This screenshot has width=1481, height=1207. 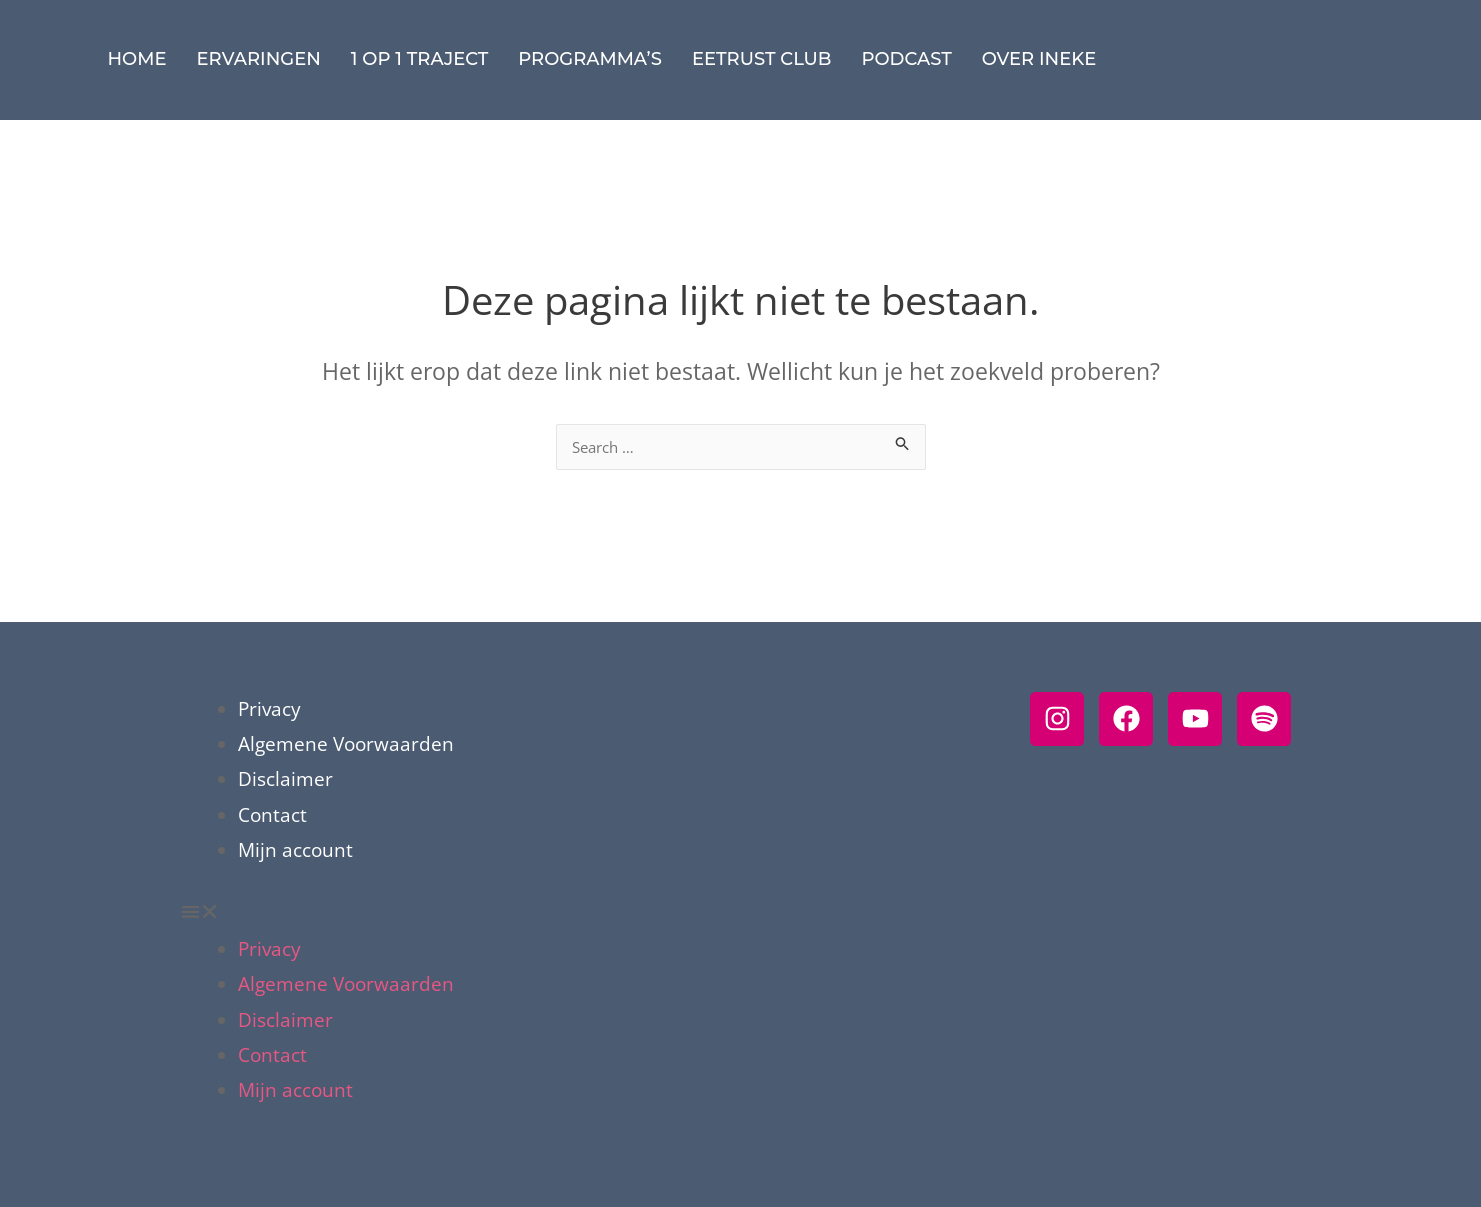 What do you see at coordinates (346, 744) in the screenshot?
I see `Algemene Voorwaarden` at bounding box center [346, 744].